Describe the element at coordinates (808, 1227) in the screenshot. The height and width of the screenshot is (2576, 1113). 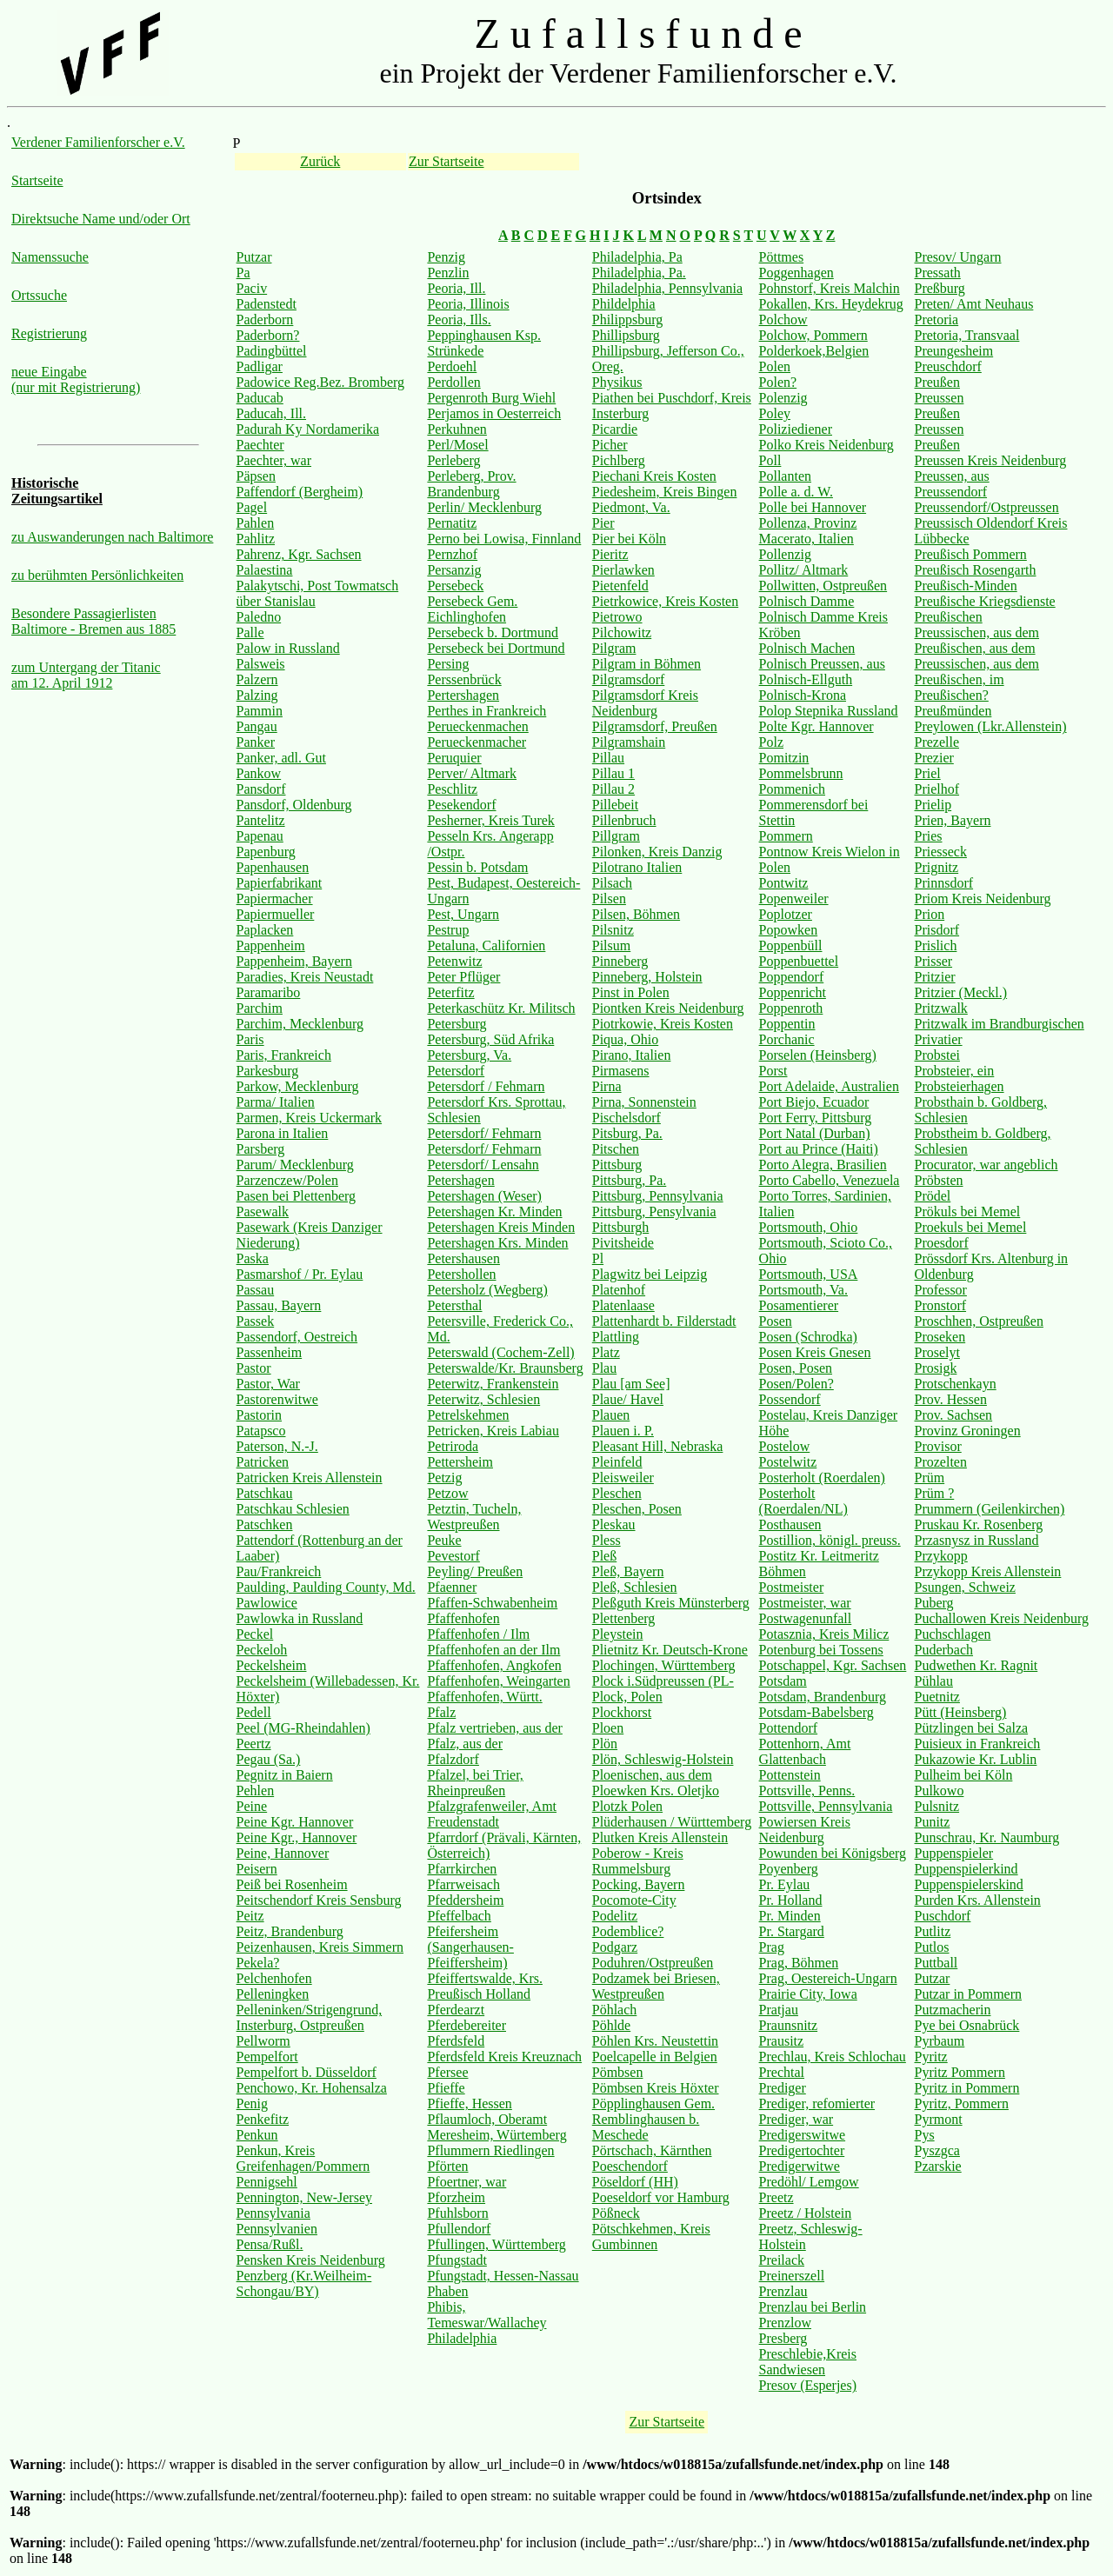
I see `Portsmouth, Ohio` at that location.